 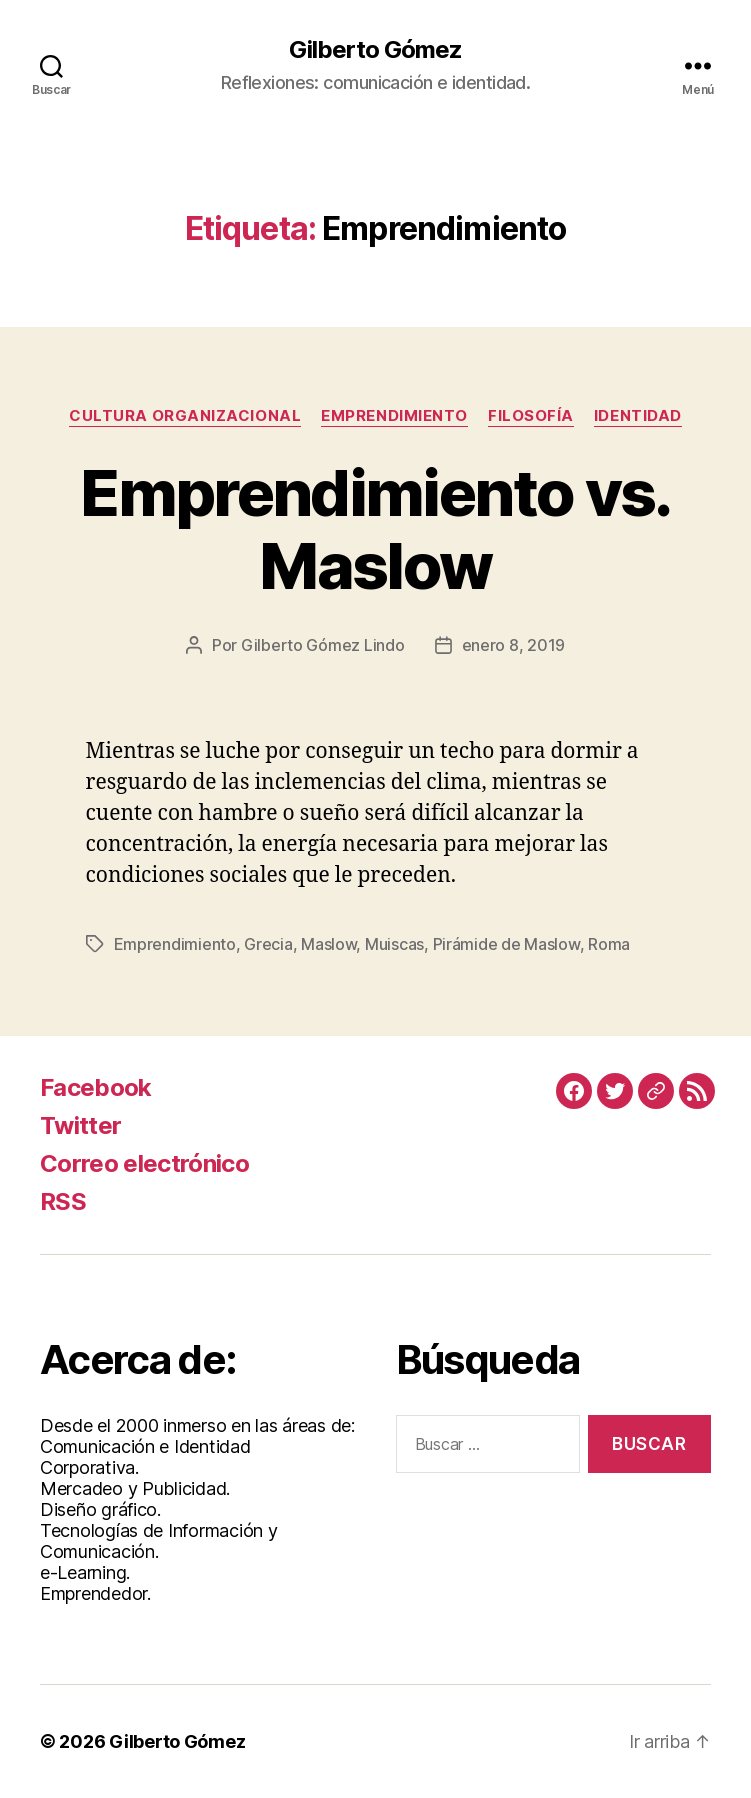 What do you see at coordinates (375, 529) in the screenshot?
I see `Emprendimiento vs. Maslow` at bounding box center [375, 529].